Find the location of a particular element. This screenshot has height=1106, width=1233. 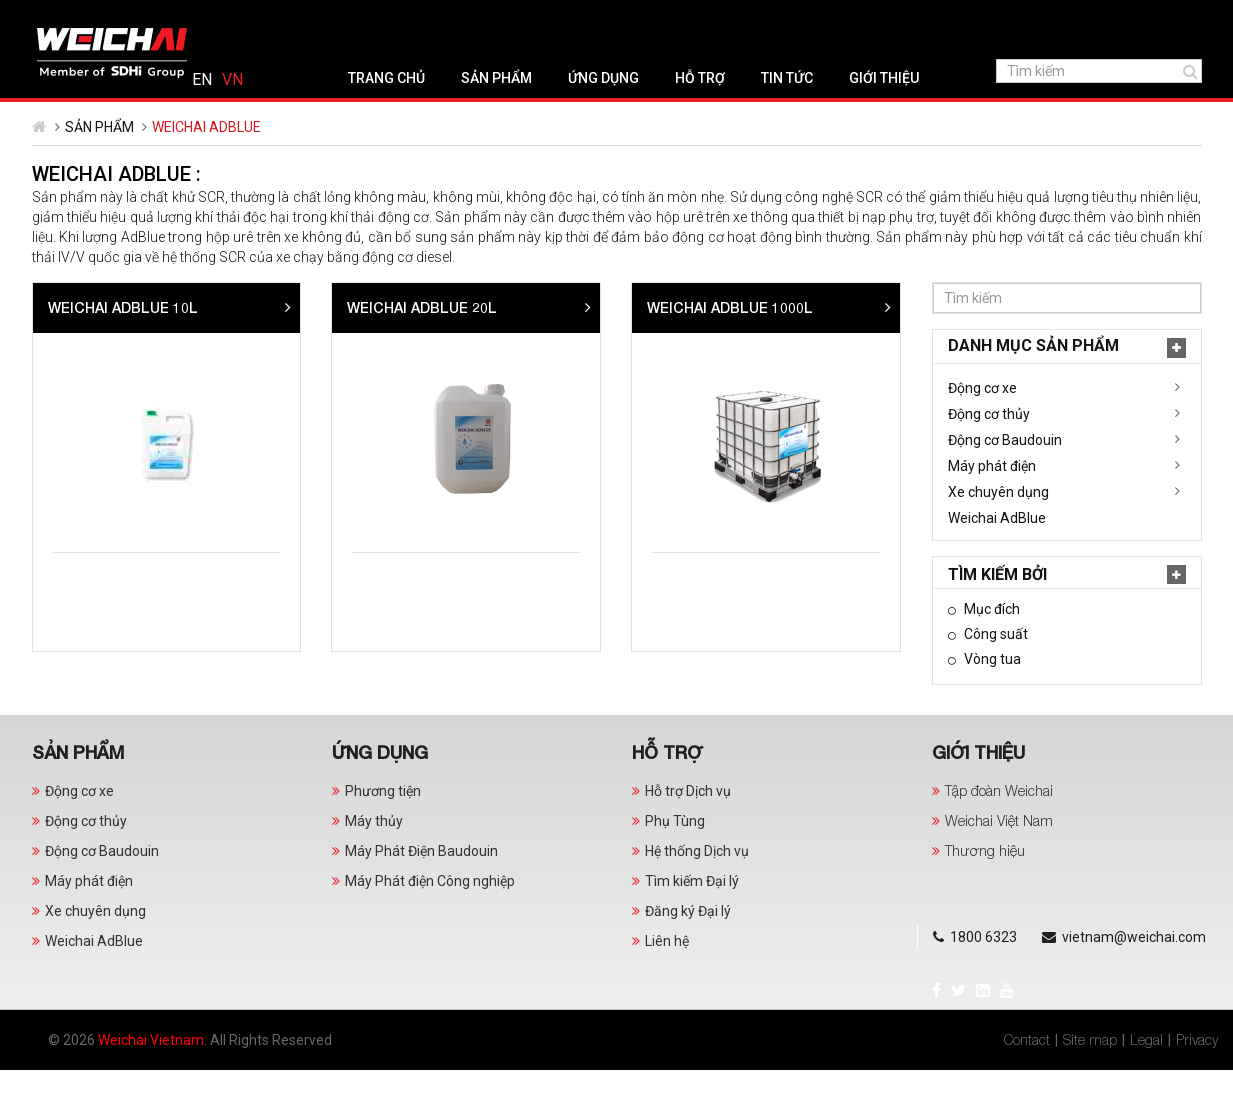

Weichai Việt Nam is located at coordinates (999, 856).